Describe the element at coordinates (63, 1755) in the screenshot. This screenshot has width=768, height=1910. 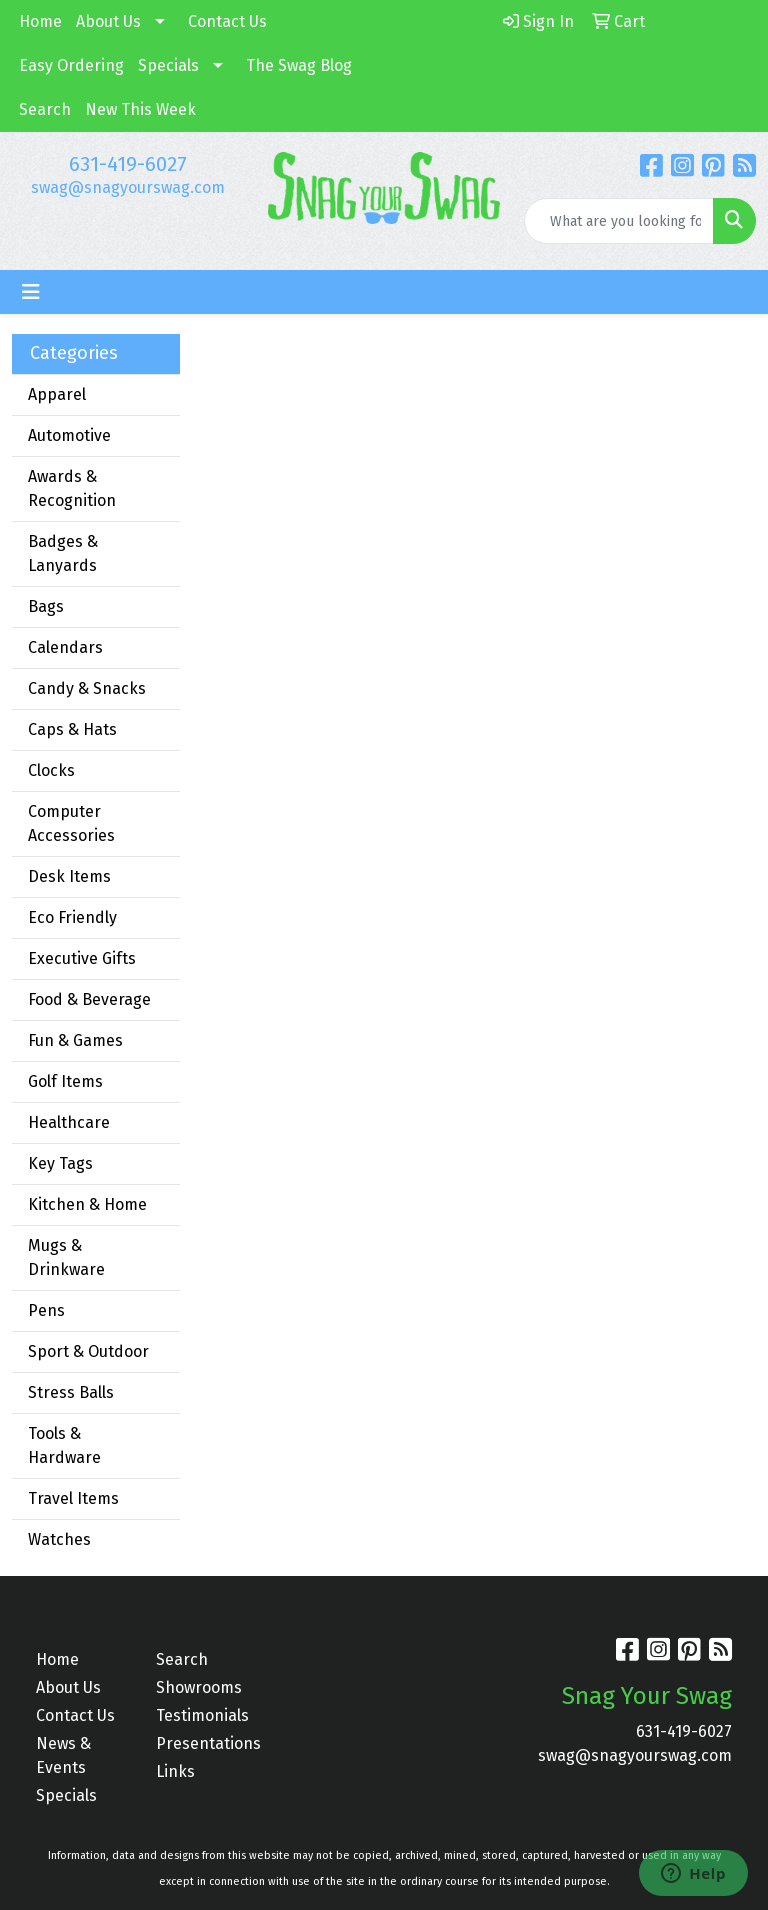
I see `News & Events` at that location.